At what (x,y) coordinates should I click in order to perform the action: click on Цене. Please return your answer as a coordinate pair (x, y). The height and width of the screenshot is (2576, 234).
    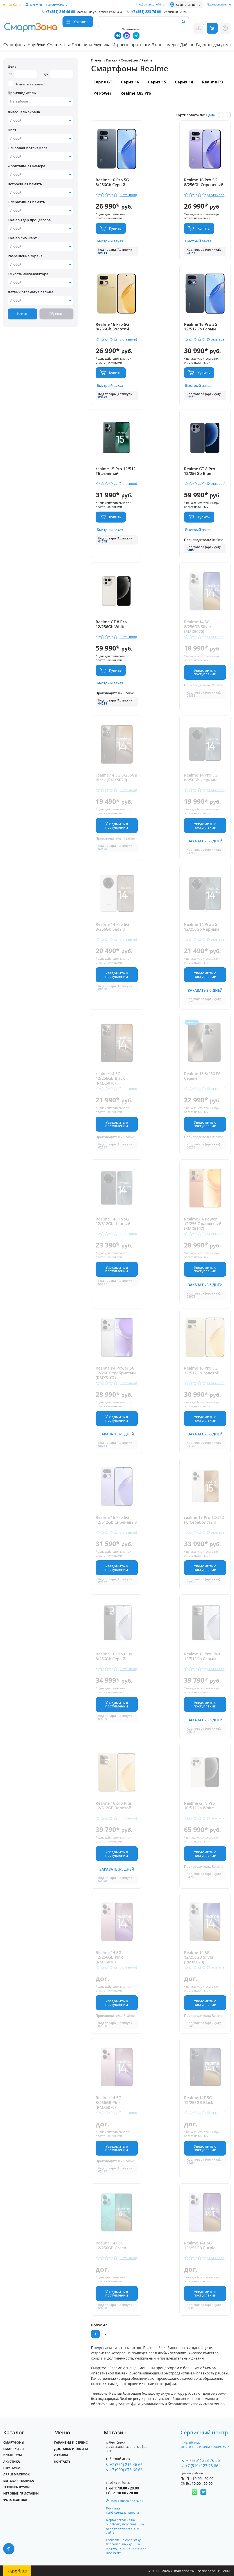
    Looking at the image, I should click on (210, 115).